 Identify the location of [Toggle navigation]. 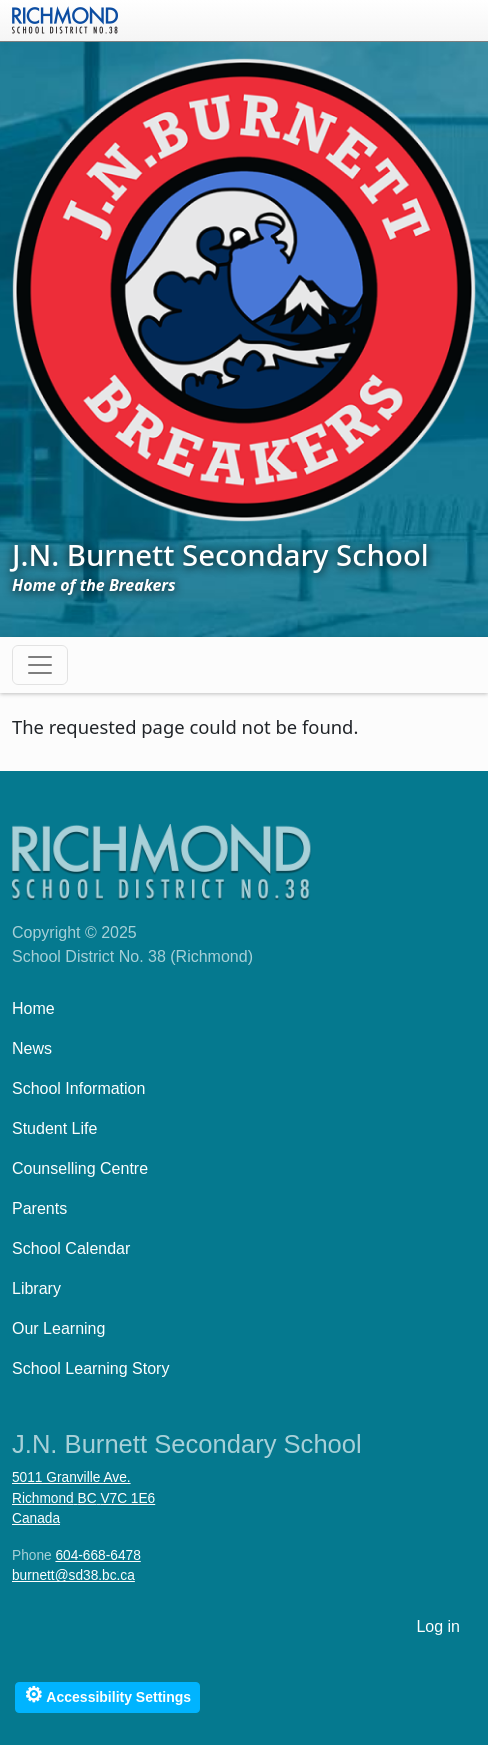
(40, 665).